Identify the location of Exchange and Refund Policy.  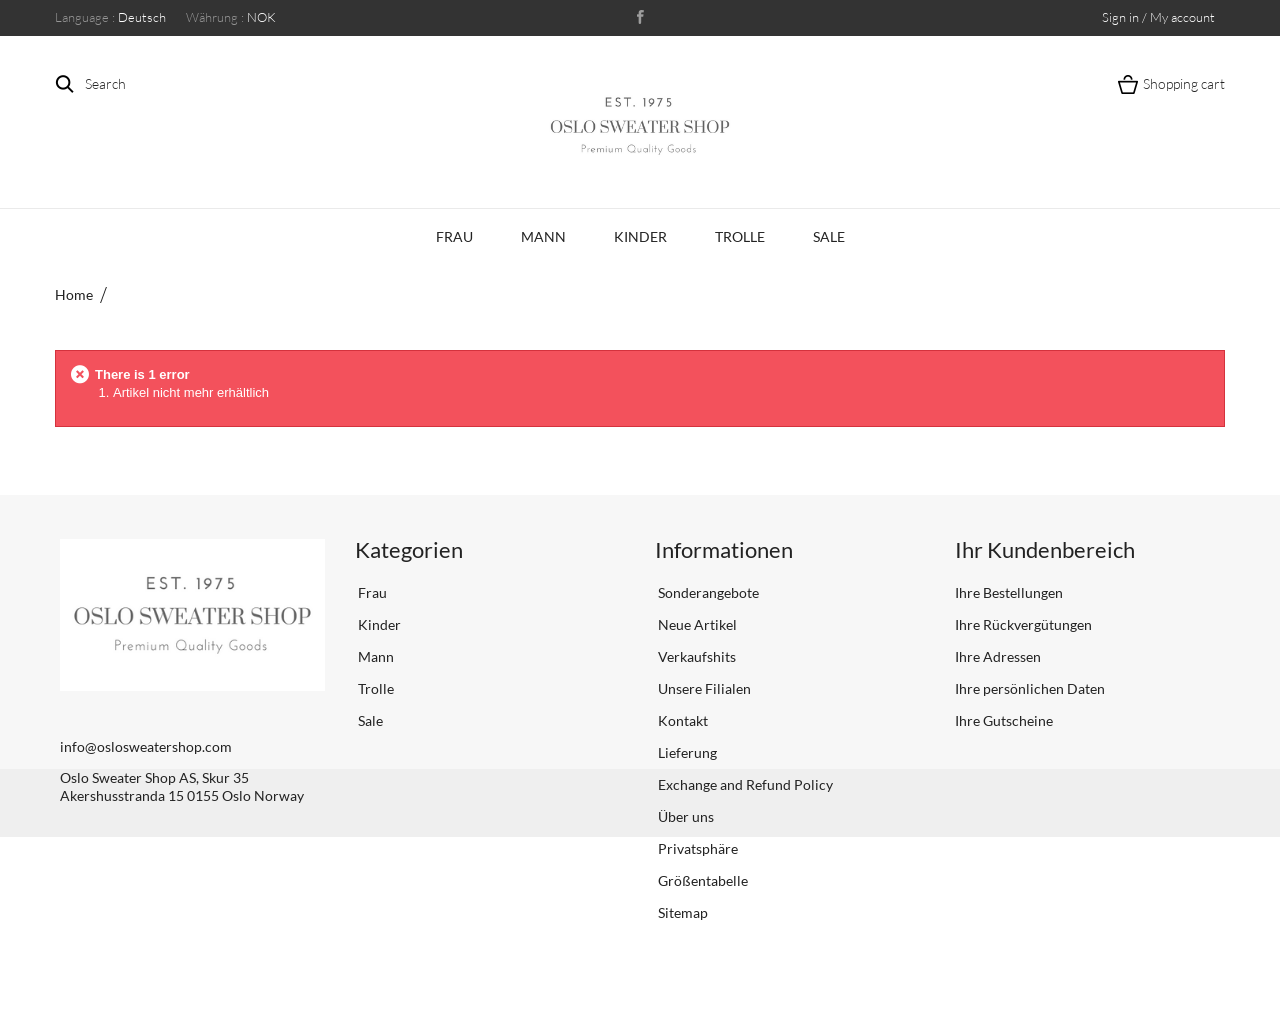
(744, 784).